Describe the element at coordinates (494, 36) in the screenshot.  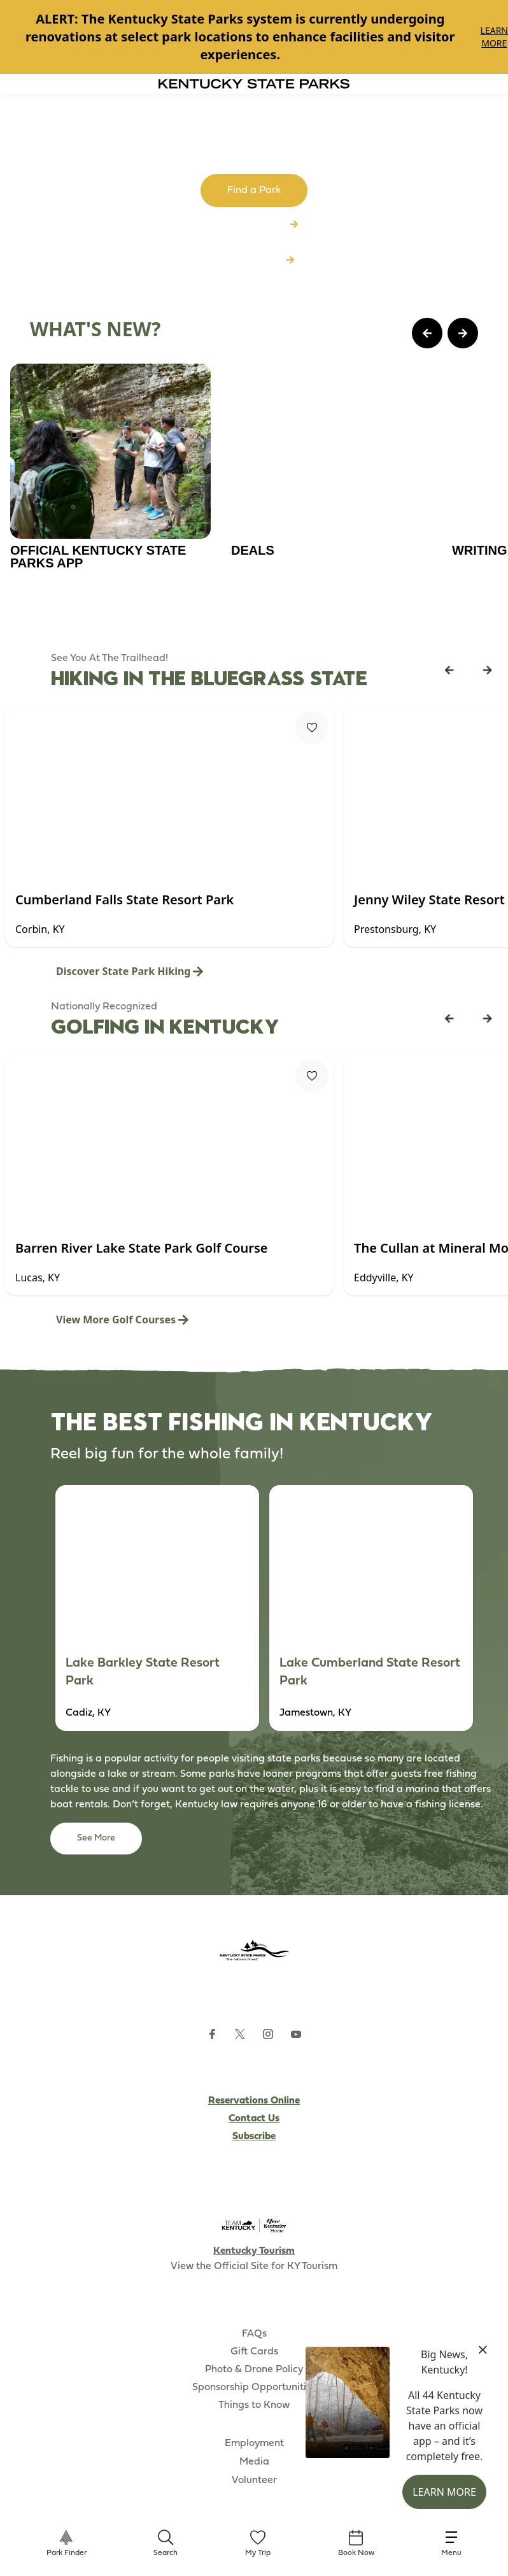
I see `Learn More` at that location.